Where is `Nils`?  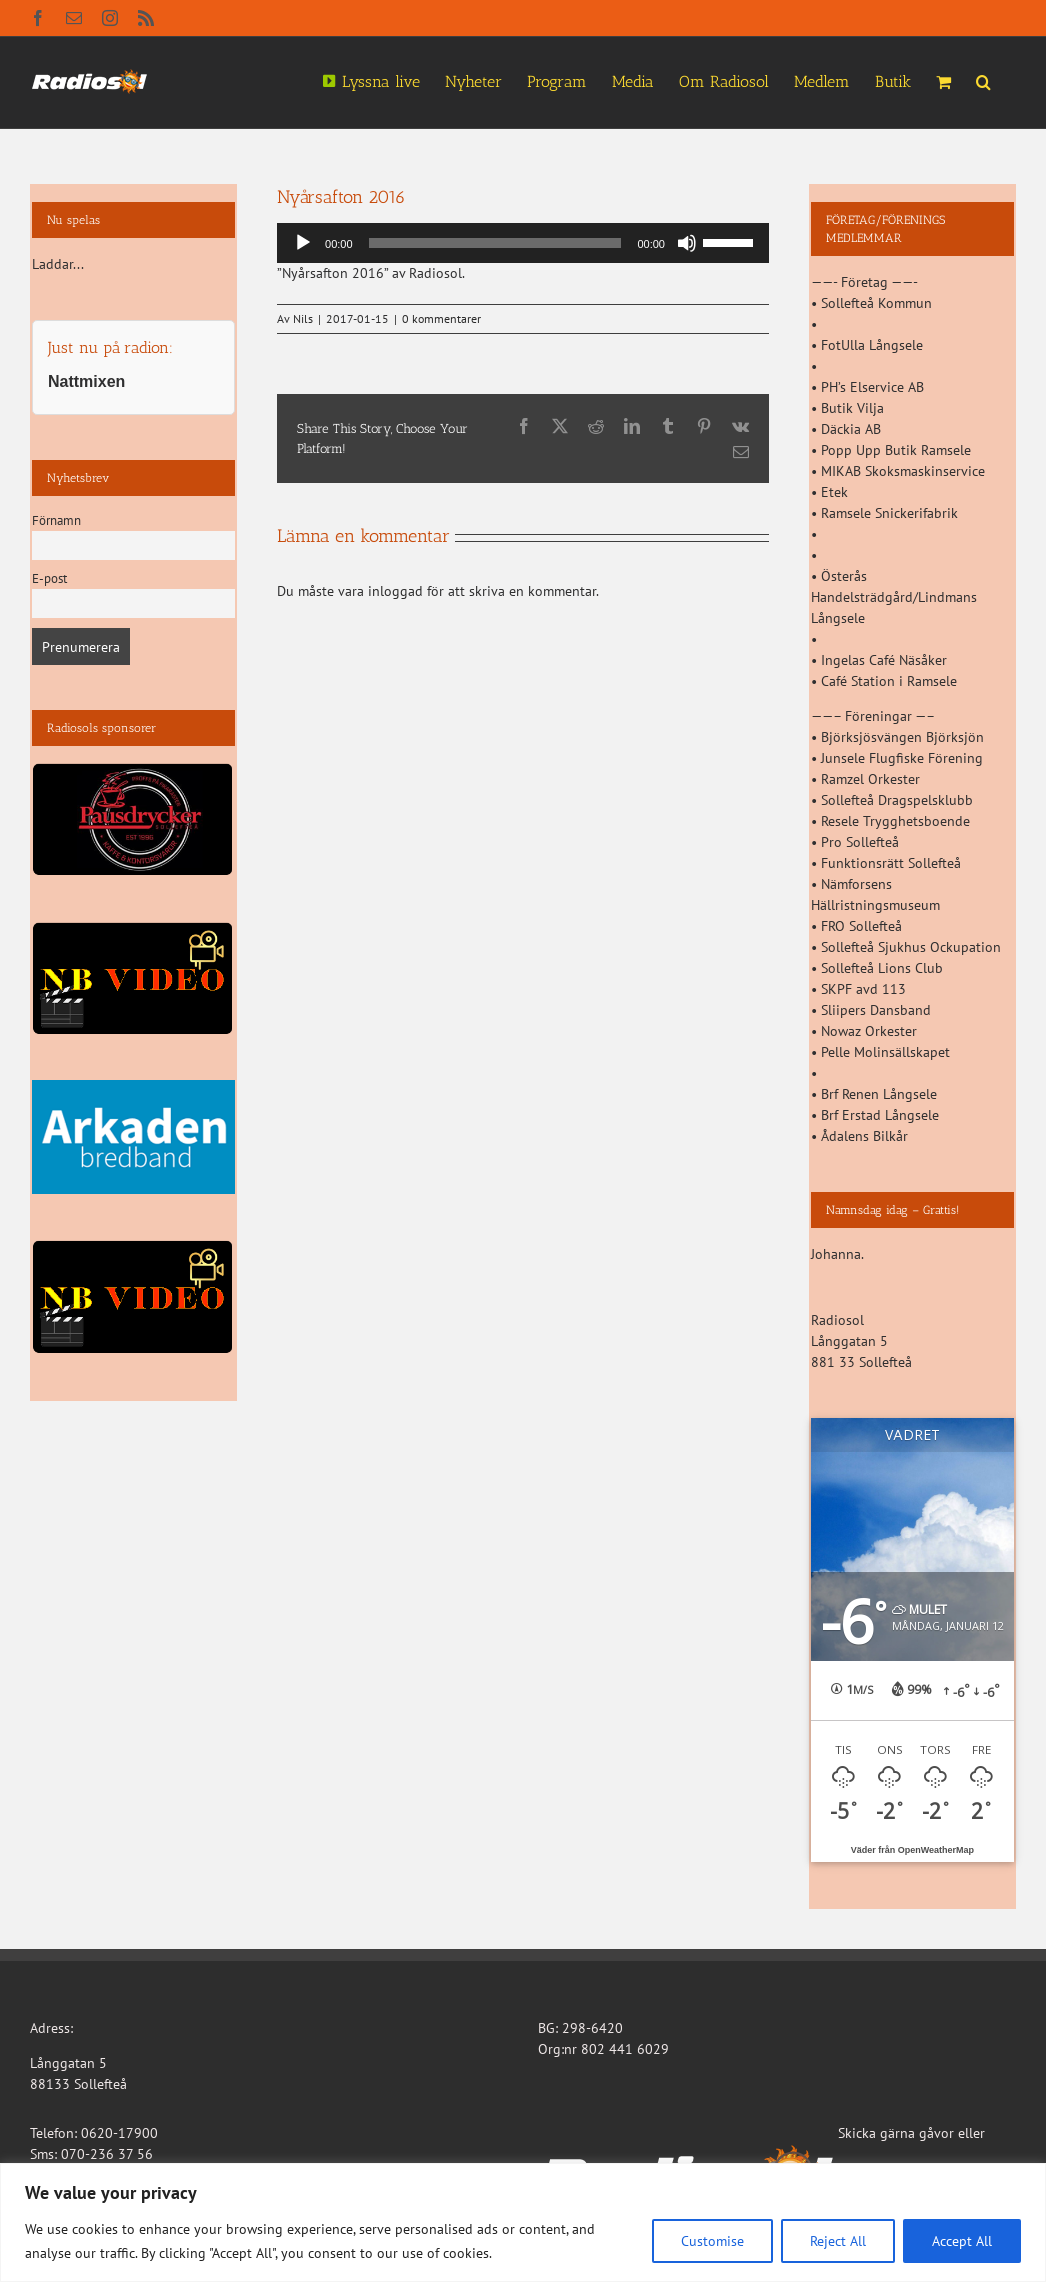
Nils is located at coordinates (303, 318).